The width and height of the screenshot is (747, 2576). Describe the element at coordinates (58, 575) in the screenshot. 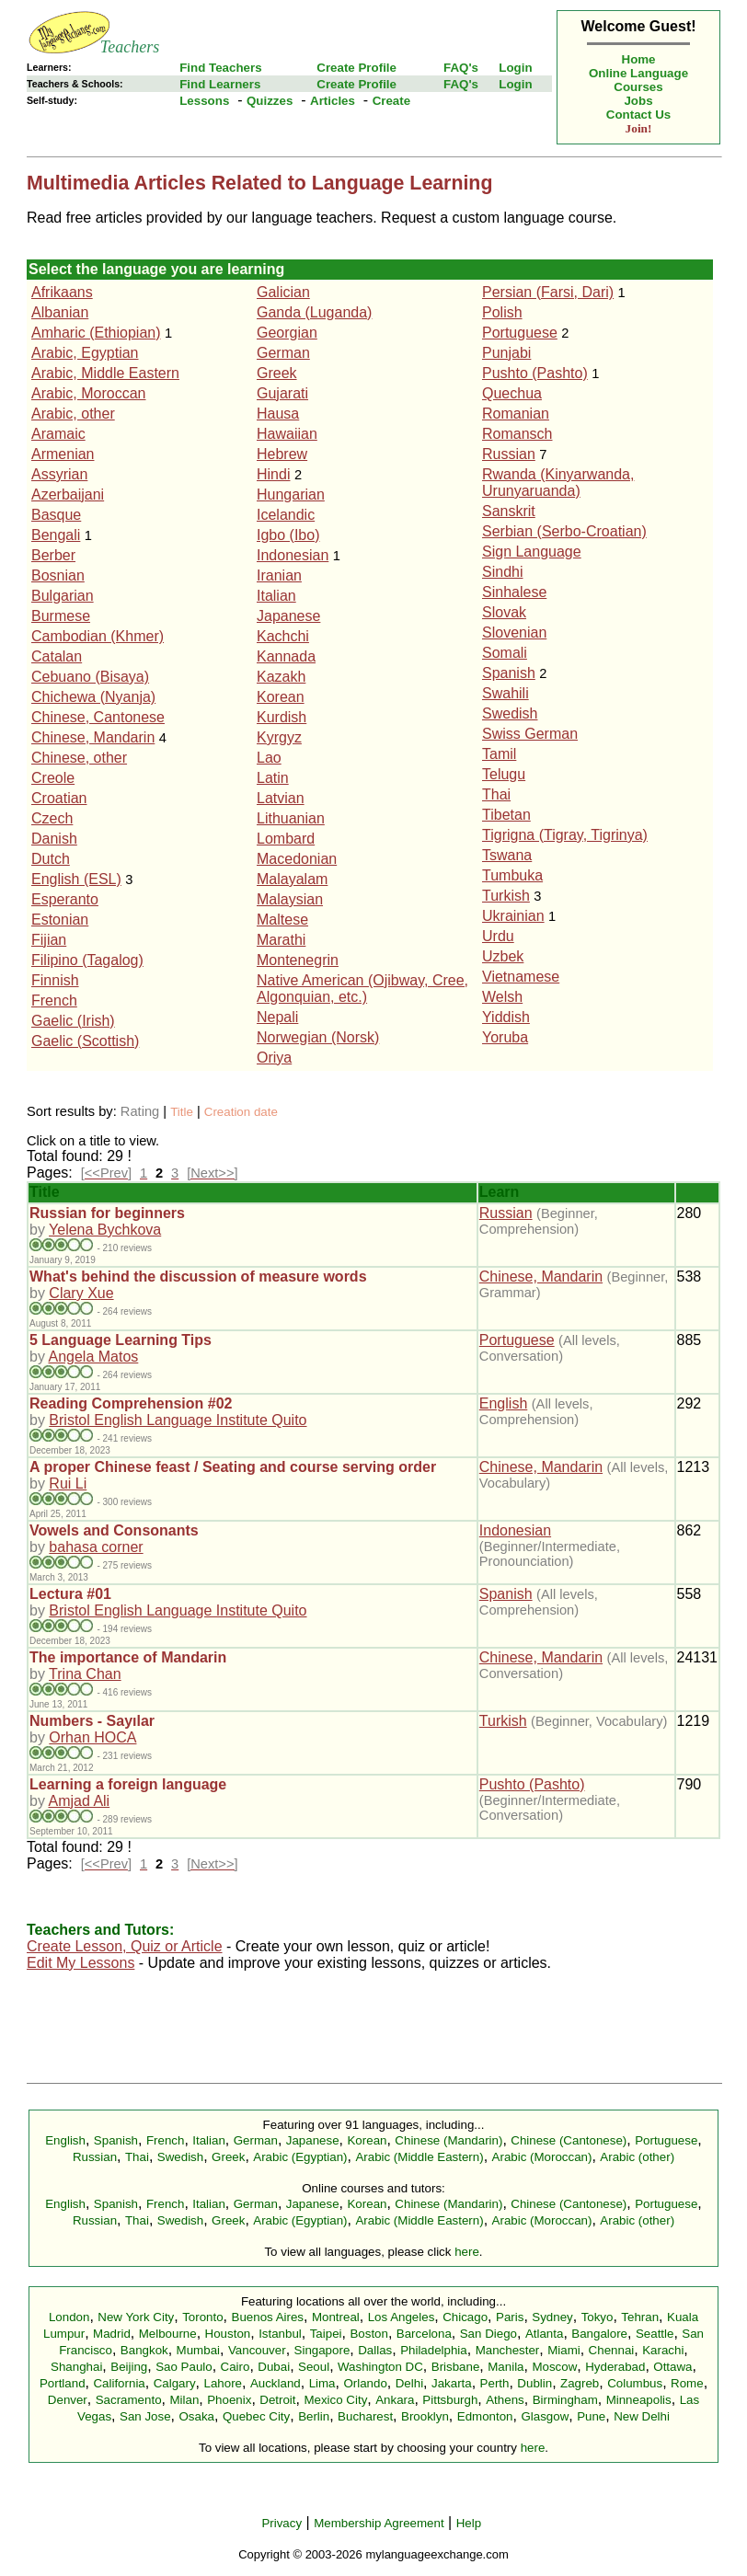

I see `Bosnian` at that location.